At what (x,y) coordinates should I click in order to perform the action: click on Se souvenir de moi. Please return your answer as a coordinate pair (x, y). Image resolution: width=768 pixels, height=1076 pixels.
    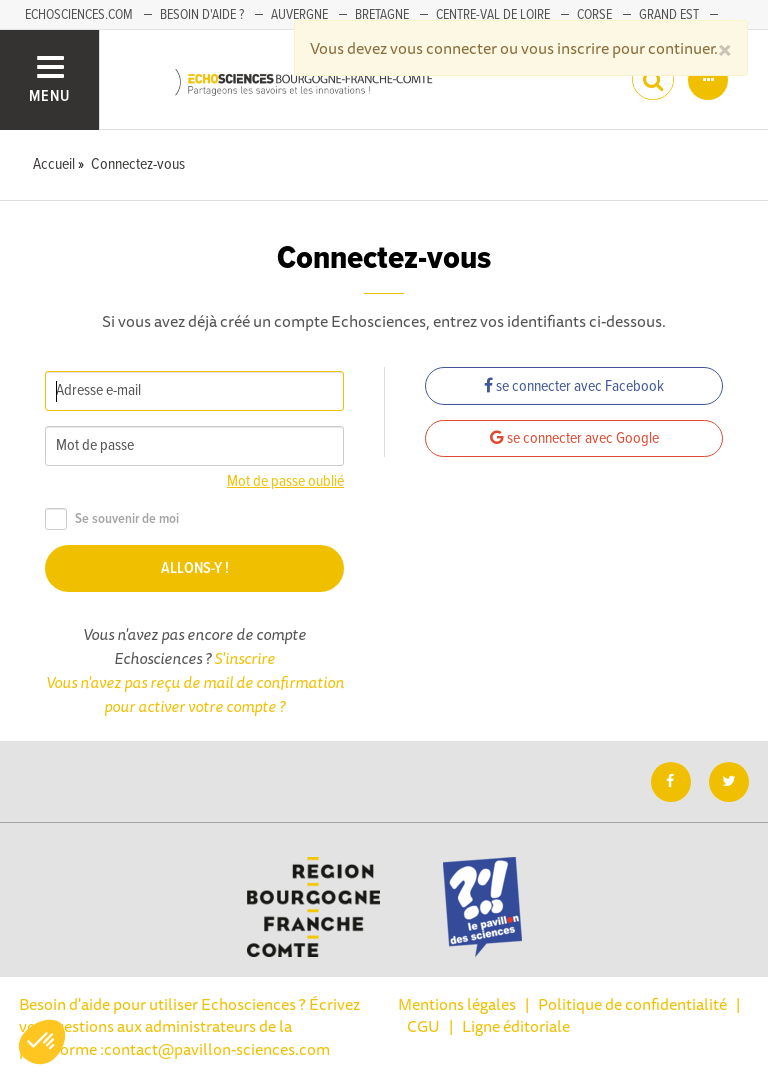
    Looking at the image, I should click on (112, 519).